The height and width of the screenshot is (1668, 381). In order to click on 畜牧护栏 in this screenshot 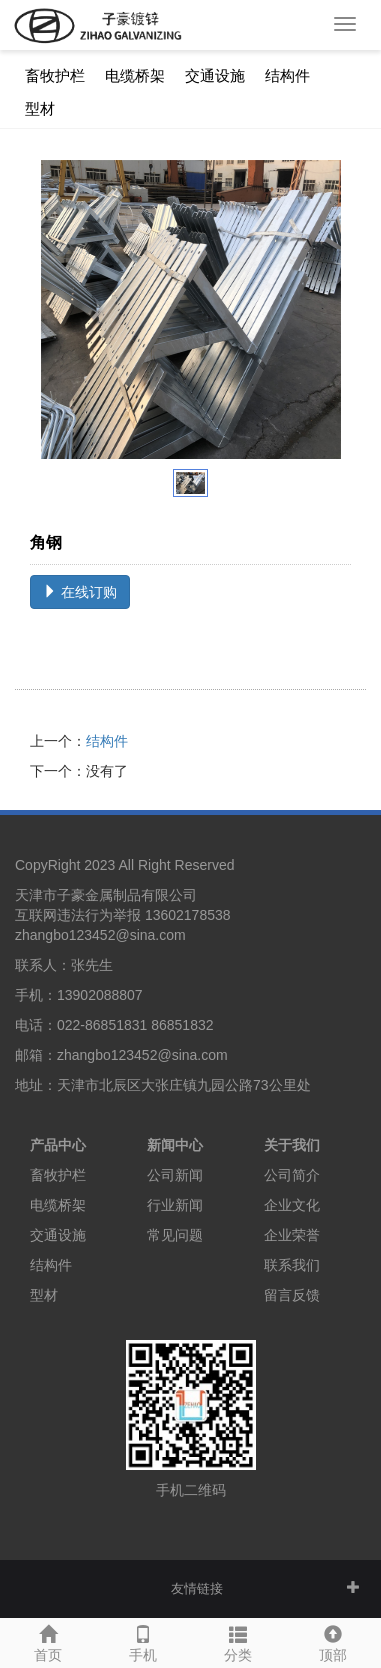, I will do `click(55, 76)`.